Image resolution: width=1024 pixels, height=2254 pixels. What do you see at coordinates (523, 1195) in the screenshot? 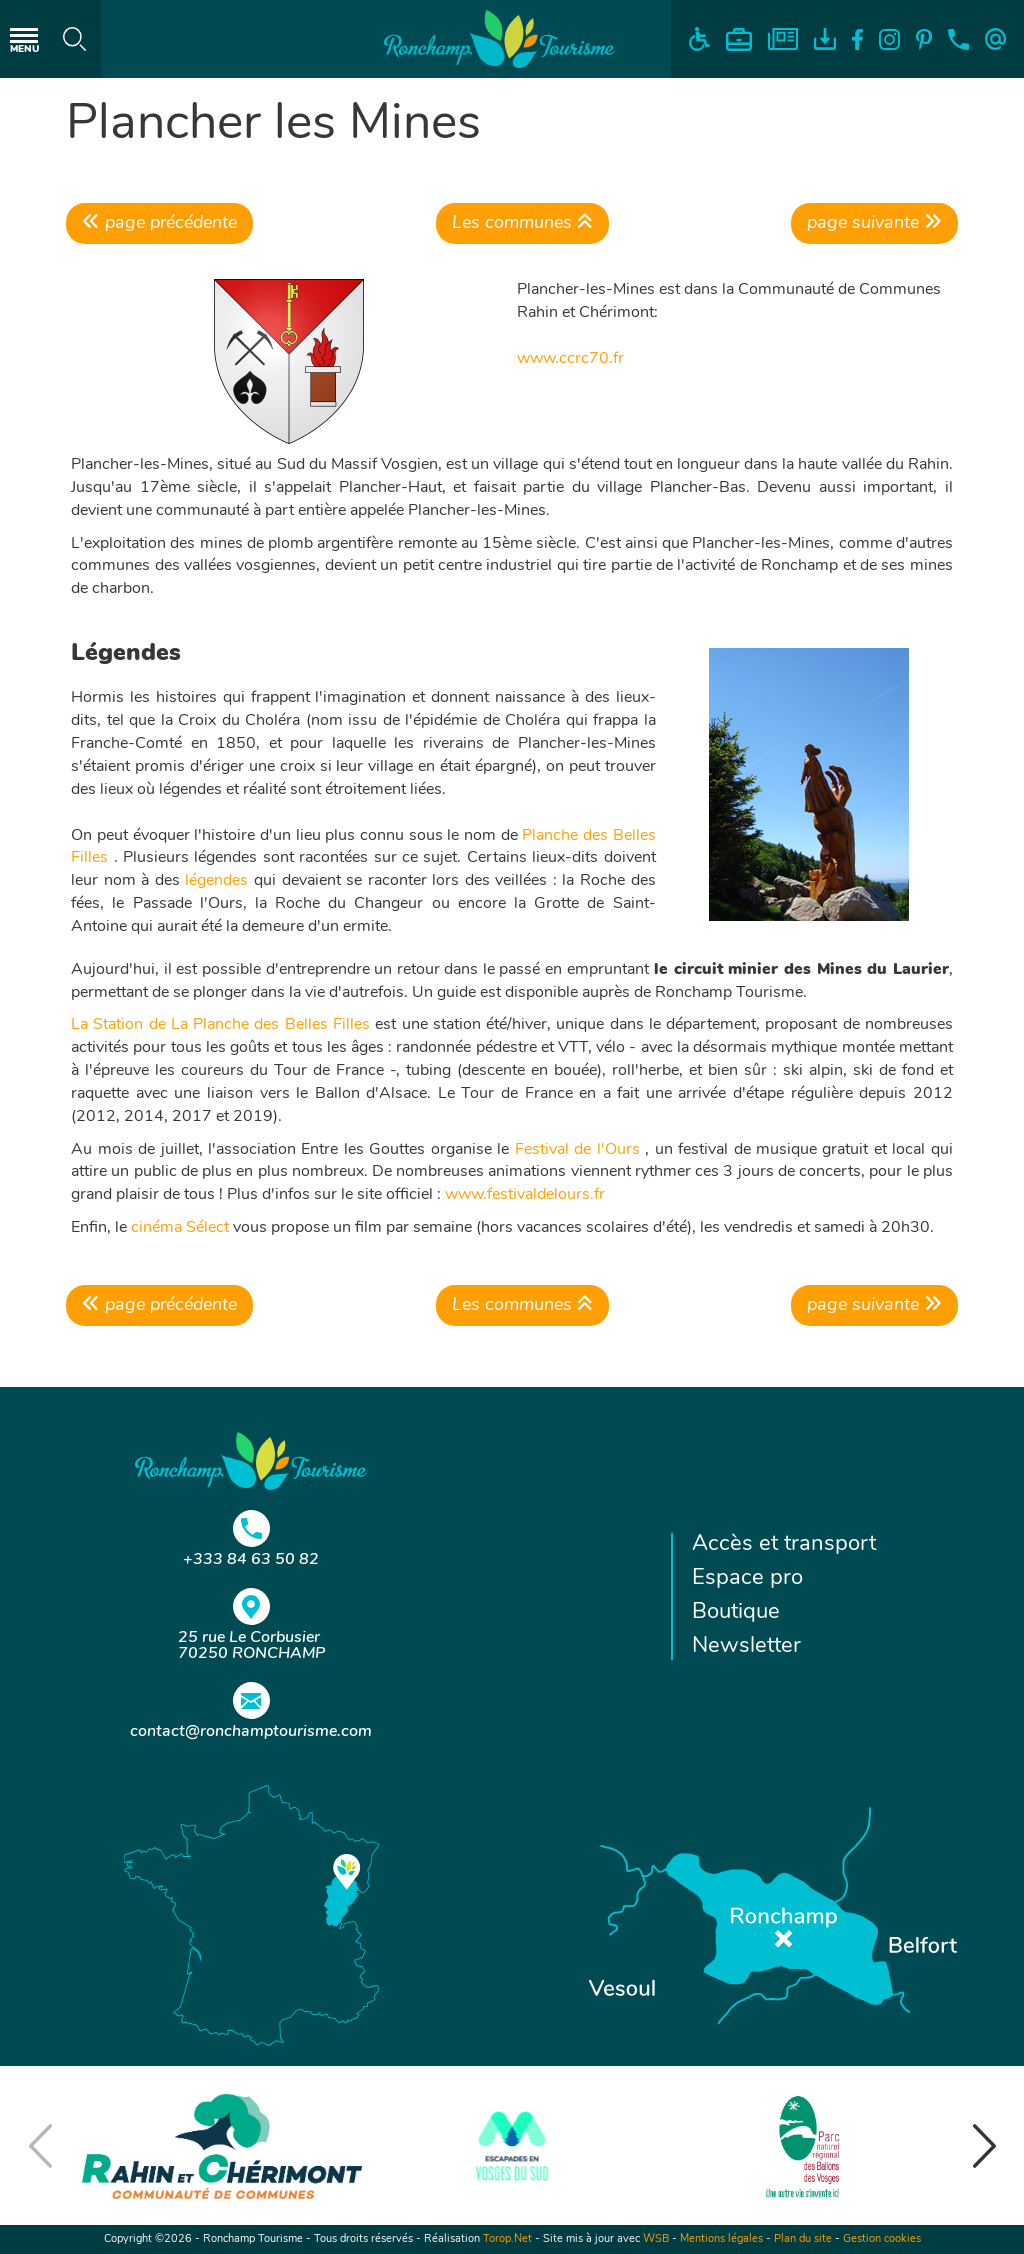
I see `www.festivaldelours.fr` at bounding box center [523, 1195].